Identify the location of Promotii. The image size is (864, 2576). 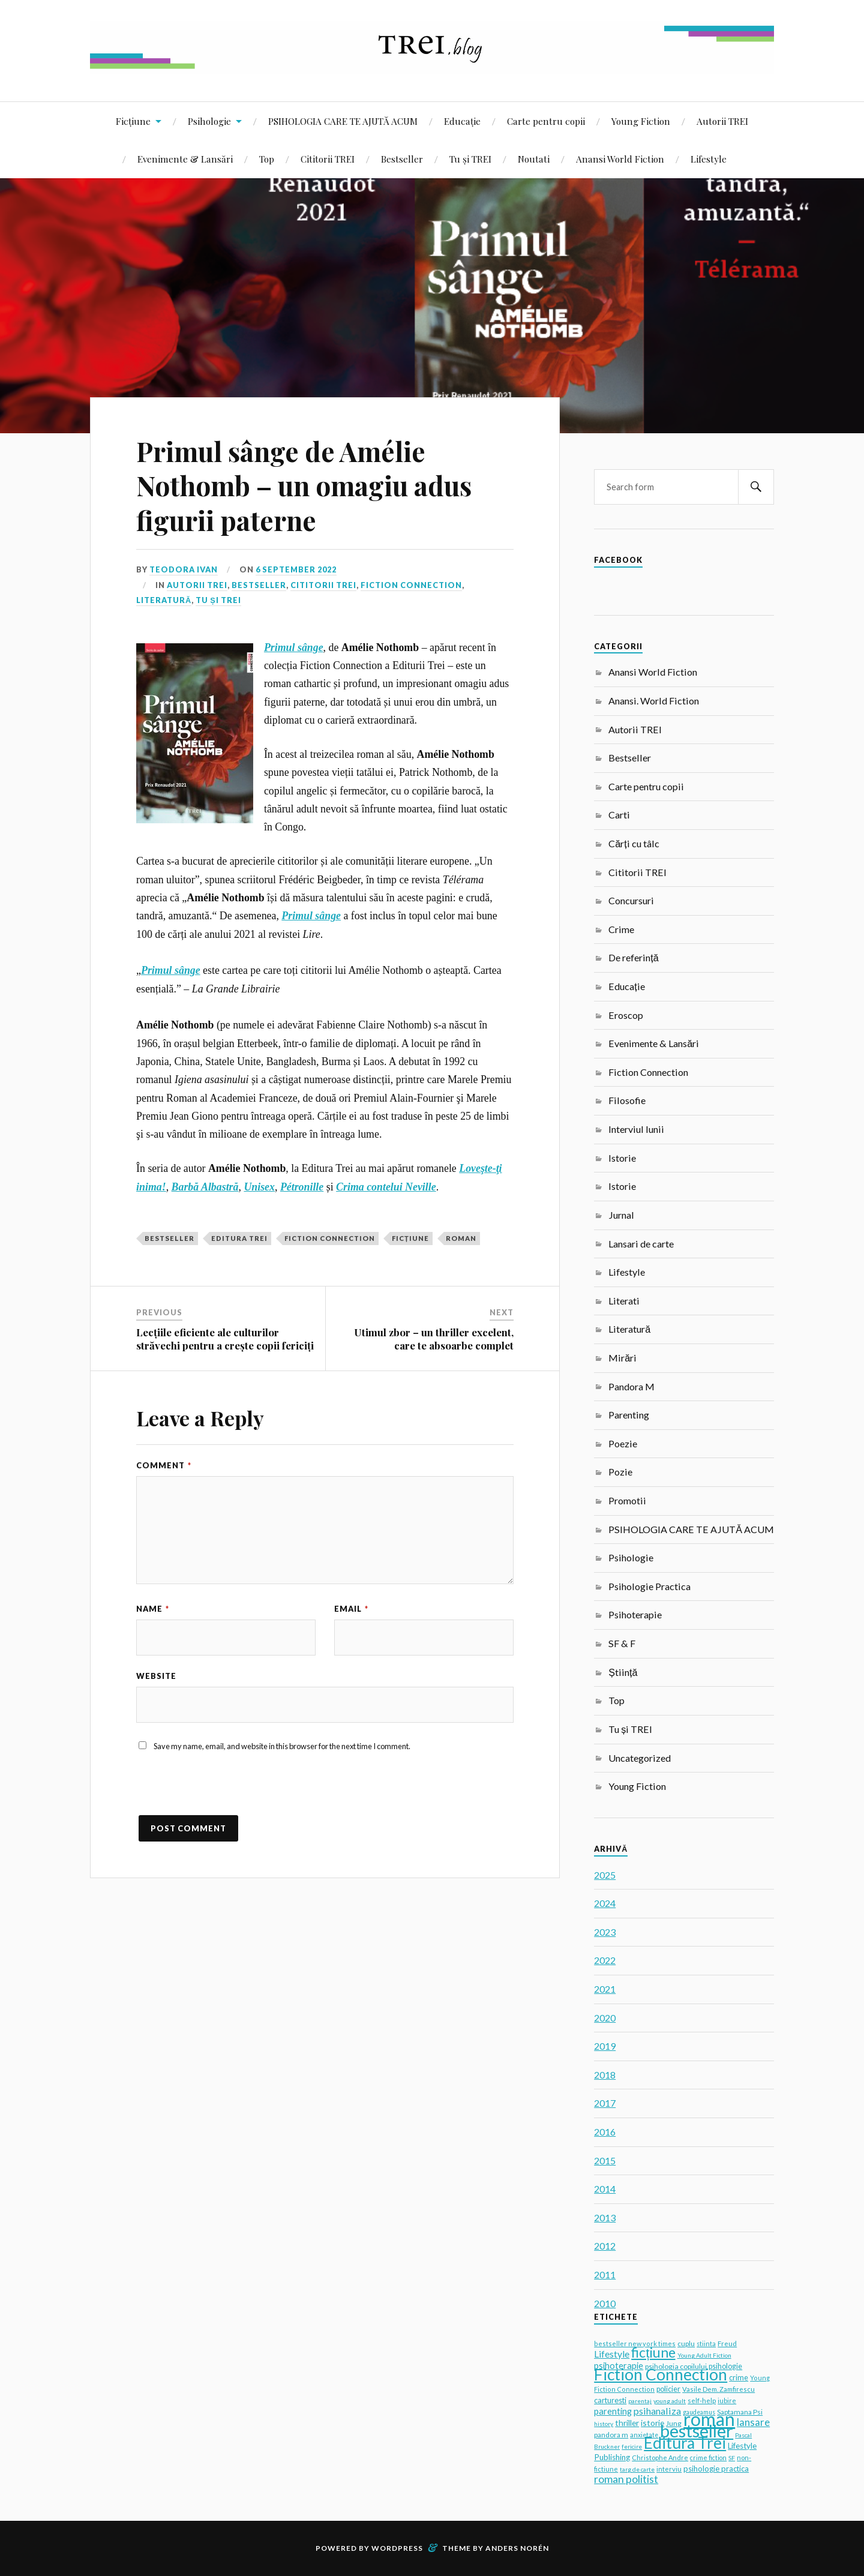
(627, 1500).